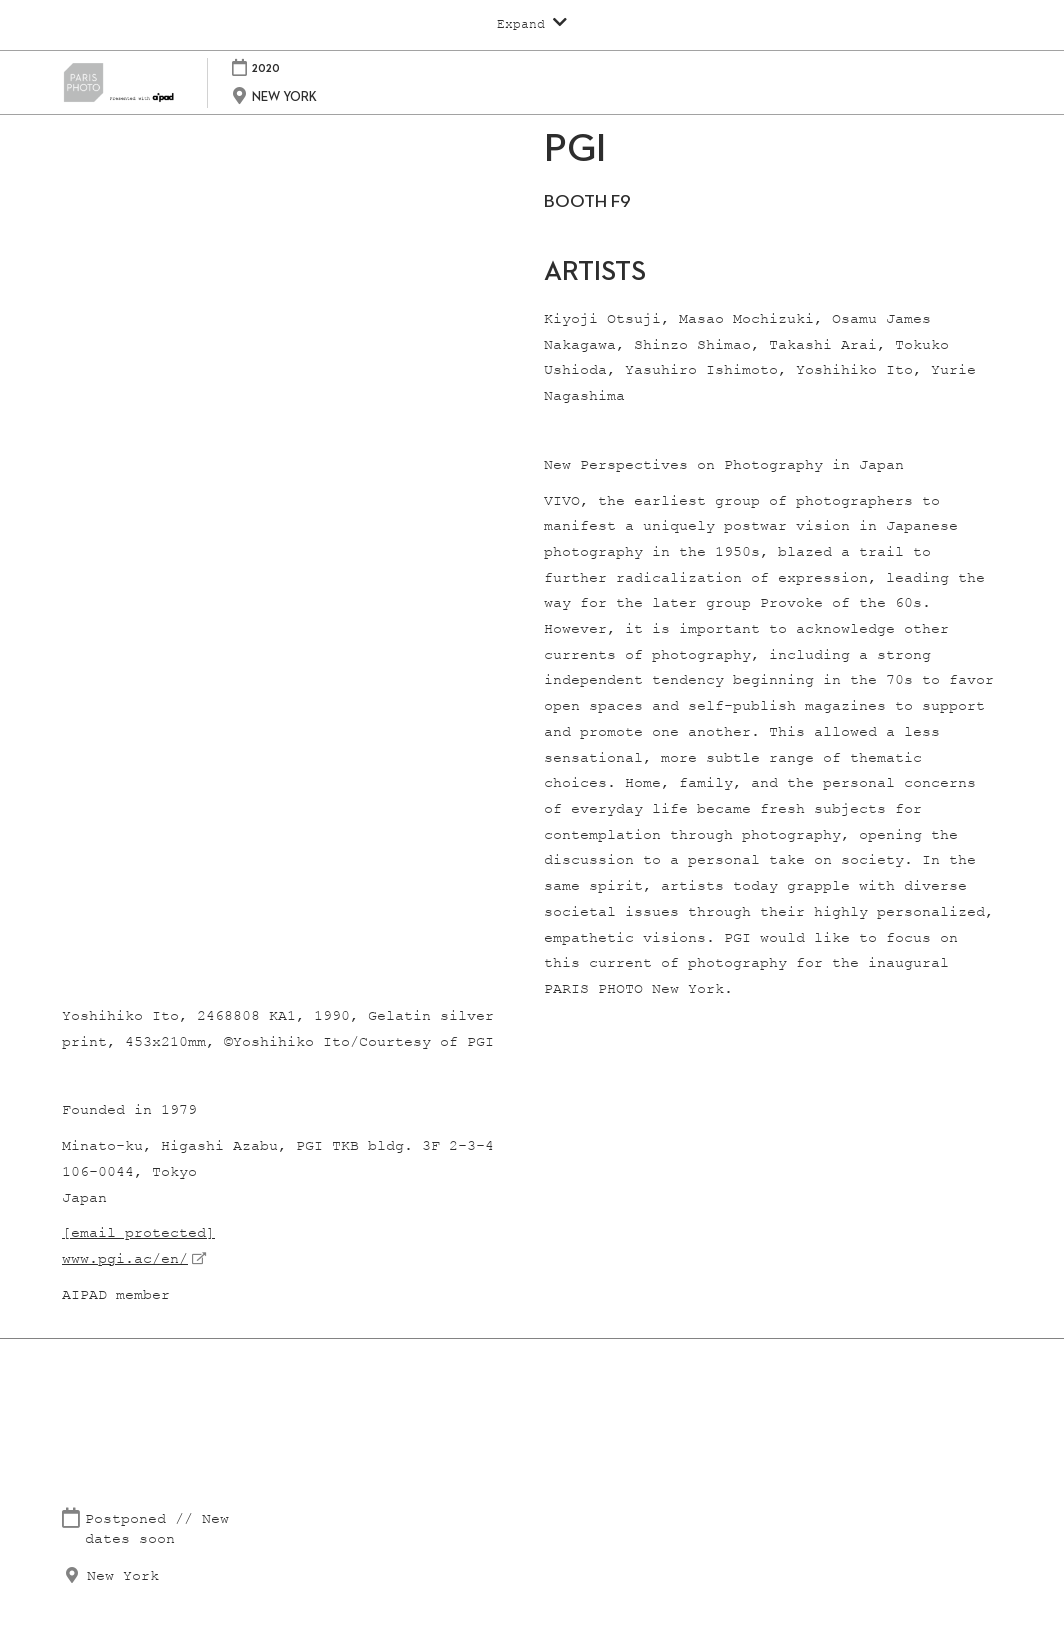 This screenshot has width=1064, height=1627. What do you see at coordinates (125, 1259) in the screenshot?
I see `www.pgi.ac/en/` at bounding box center [125, 1259].